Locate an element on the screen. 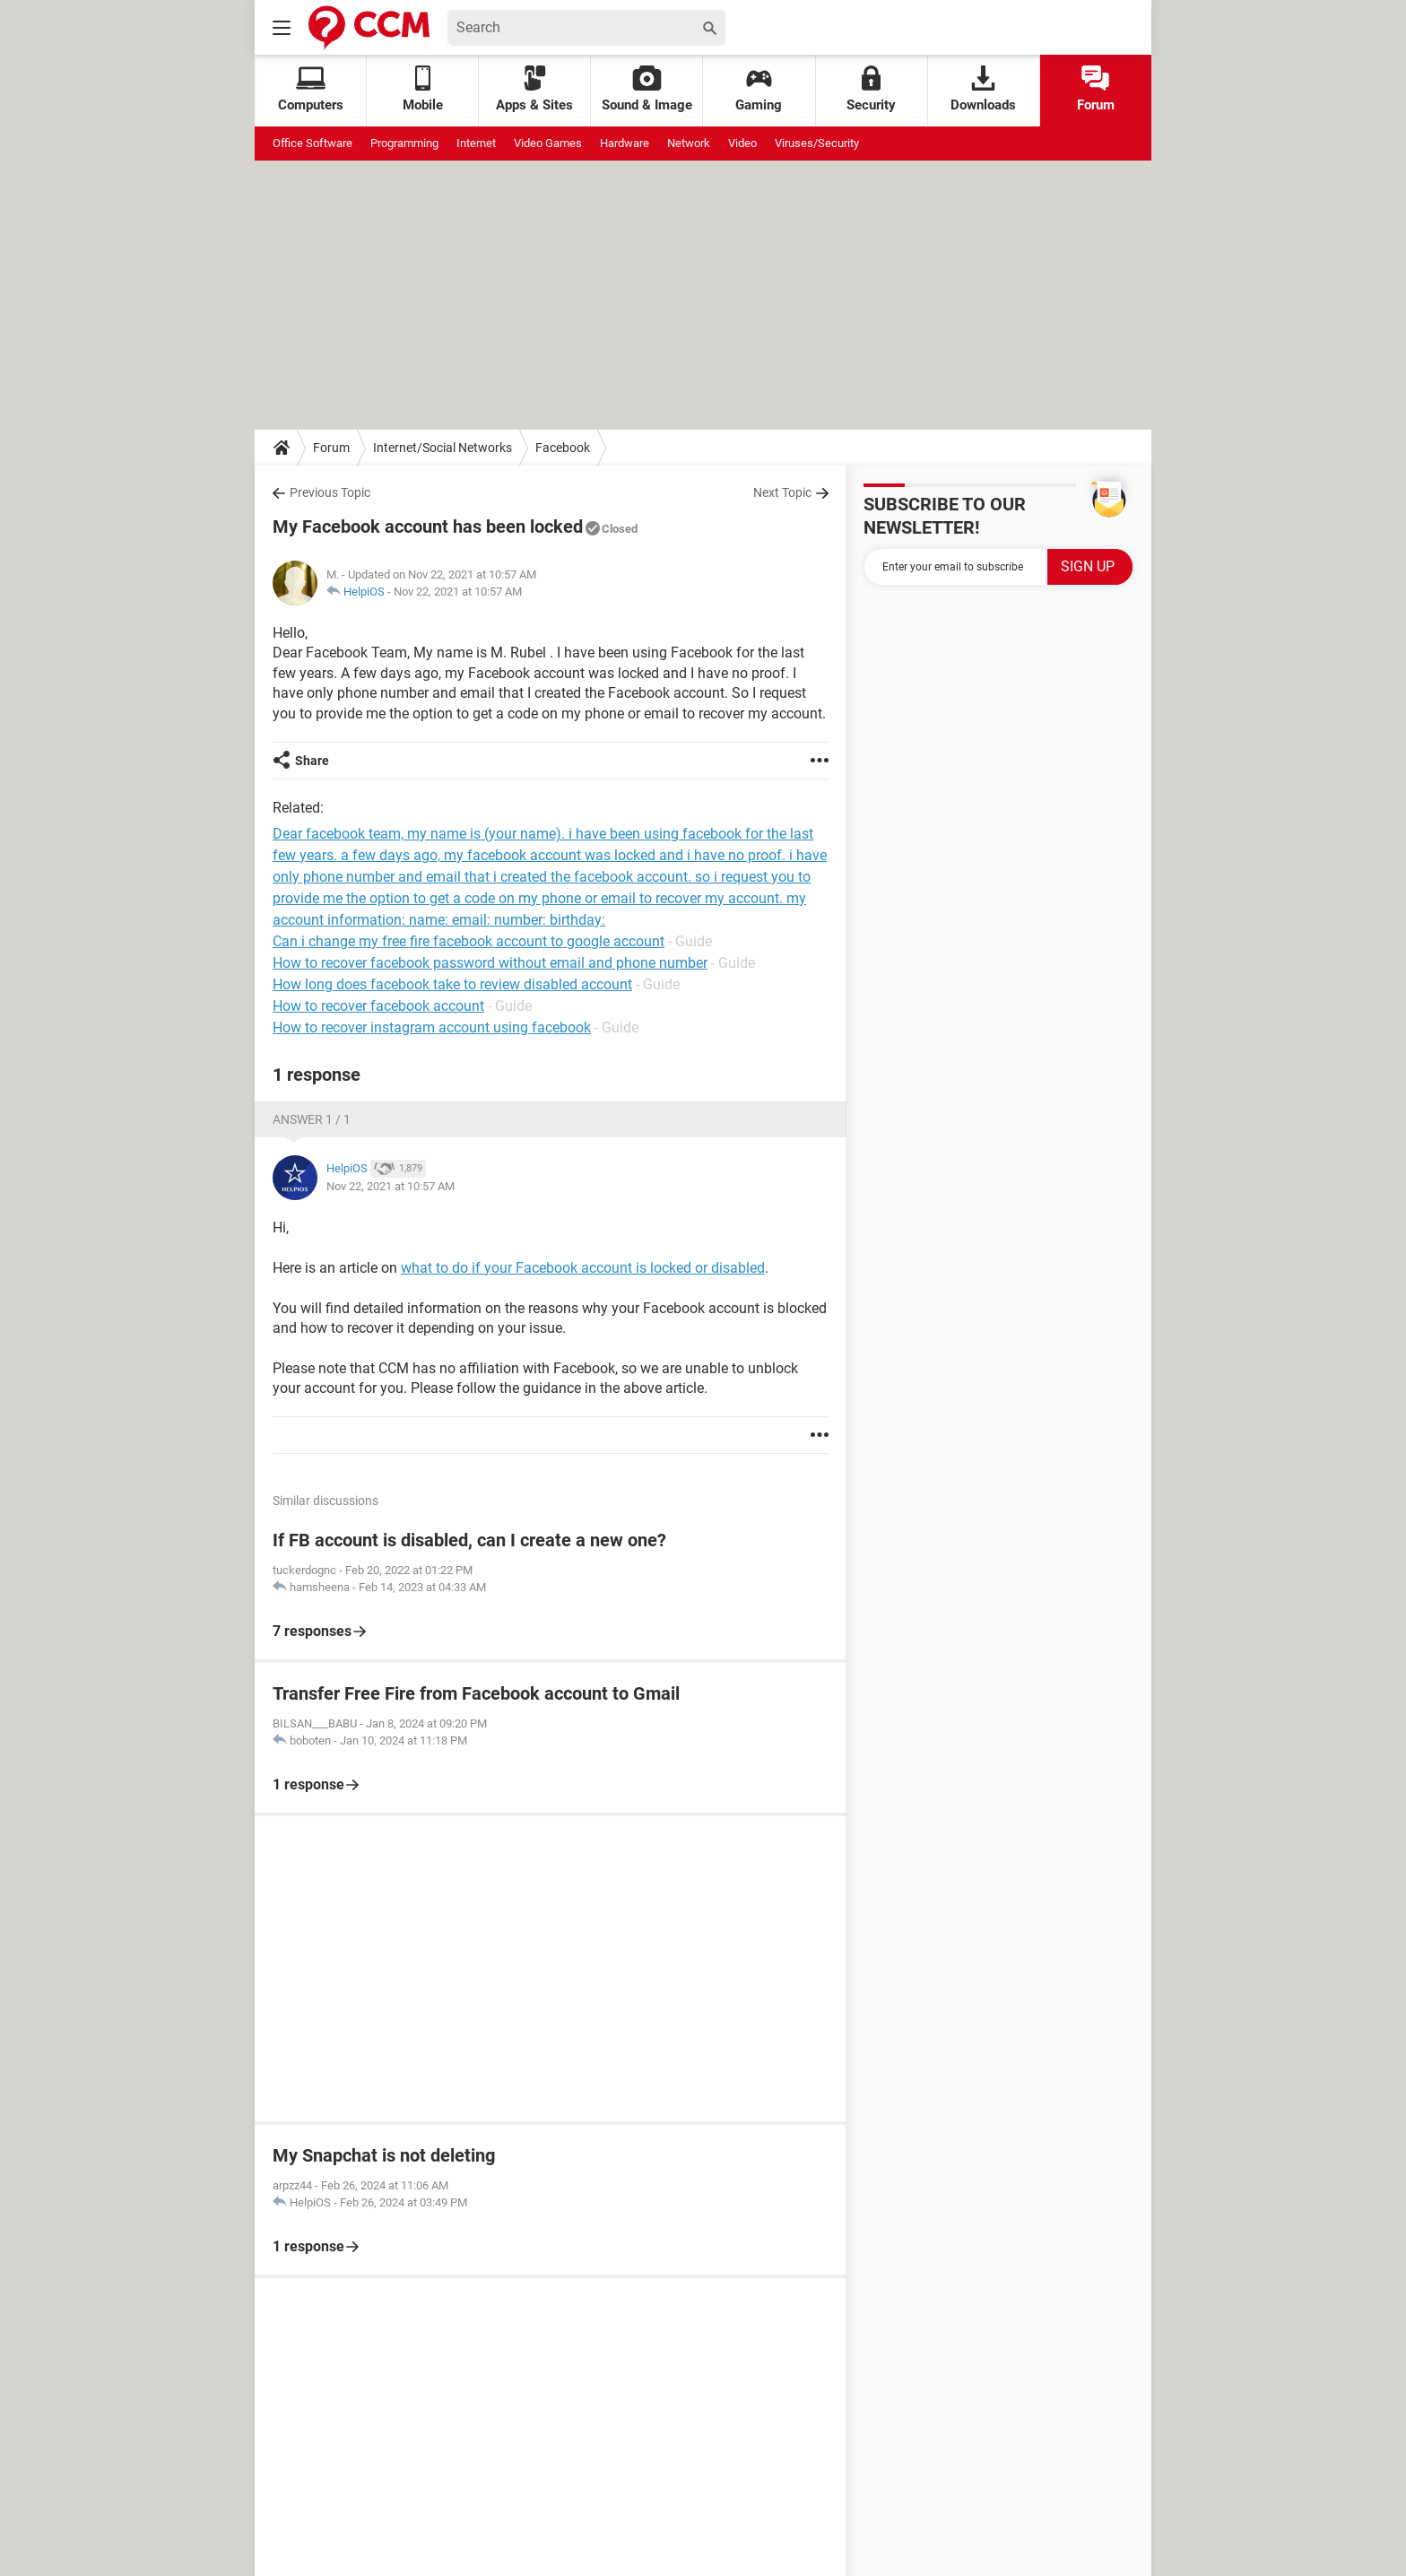  Facebook is located at coordinates (562, 447).